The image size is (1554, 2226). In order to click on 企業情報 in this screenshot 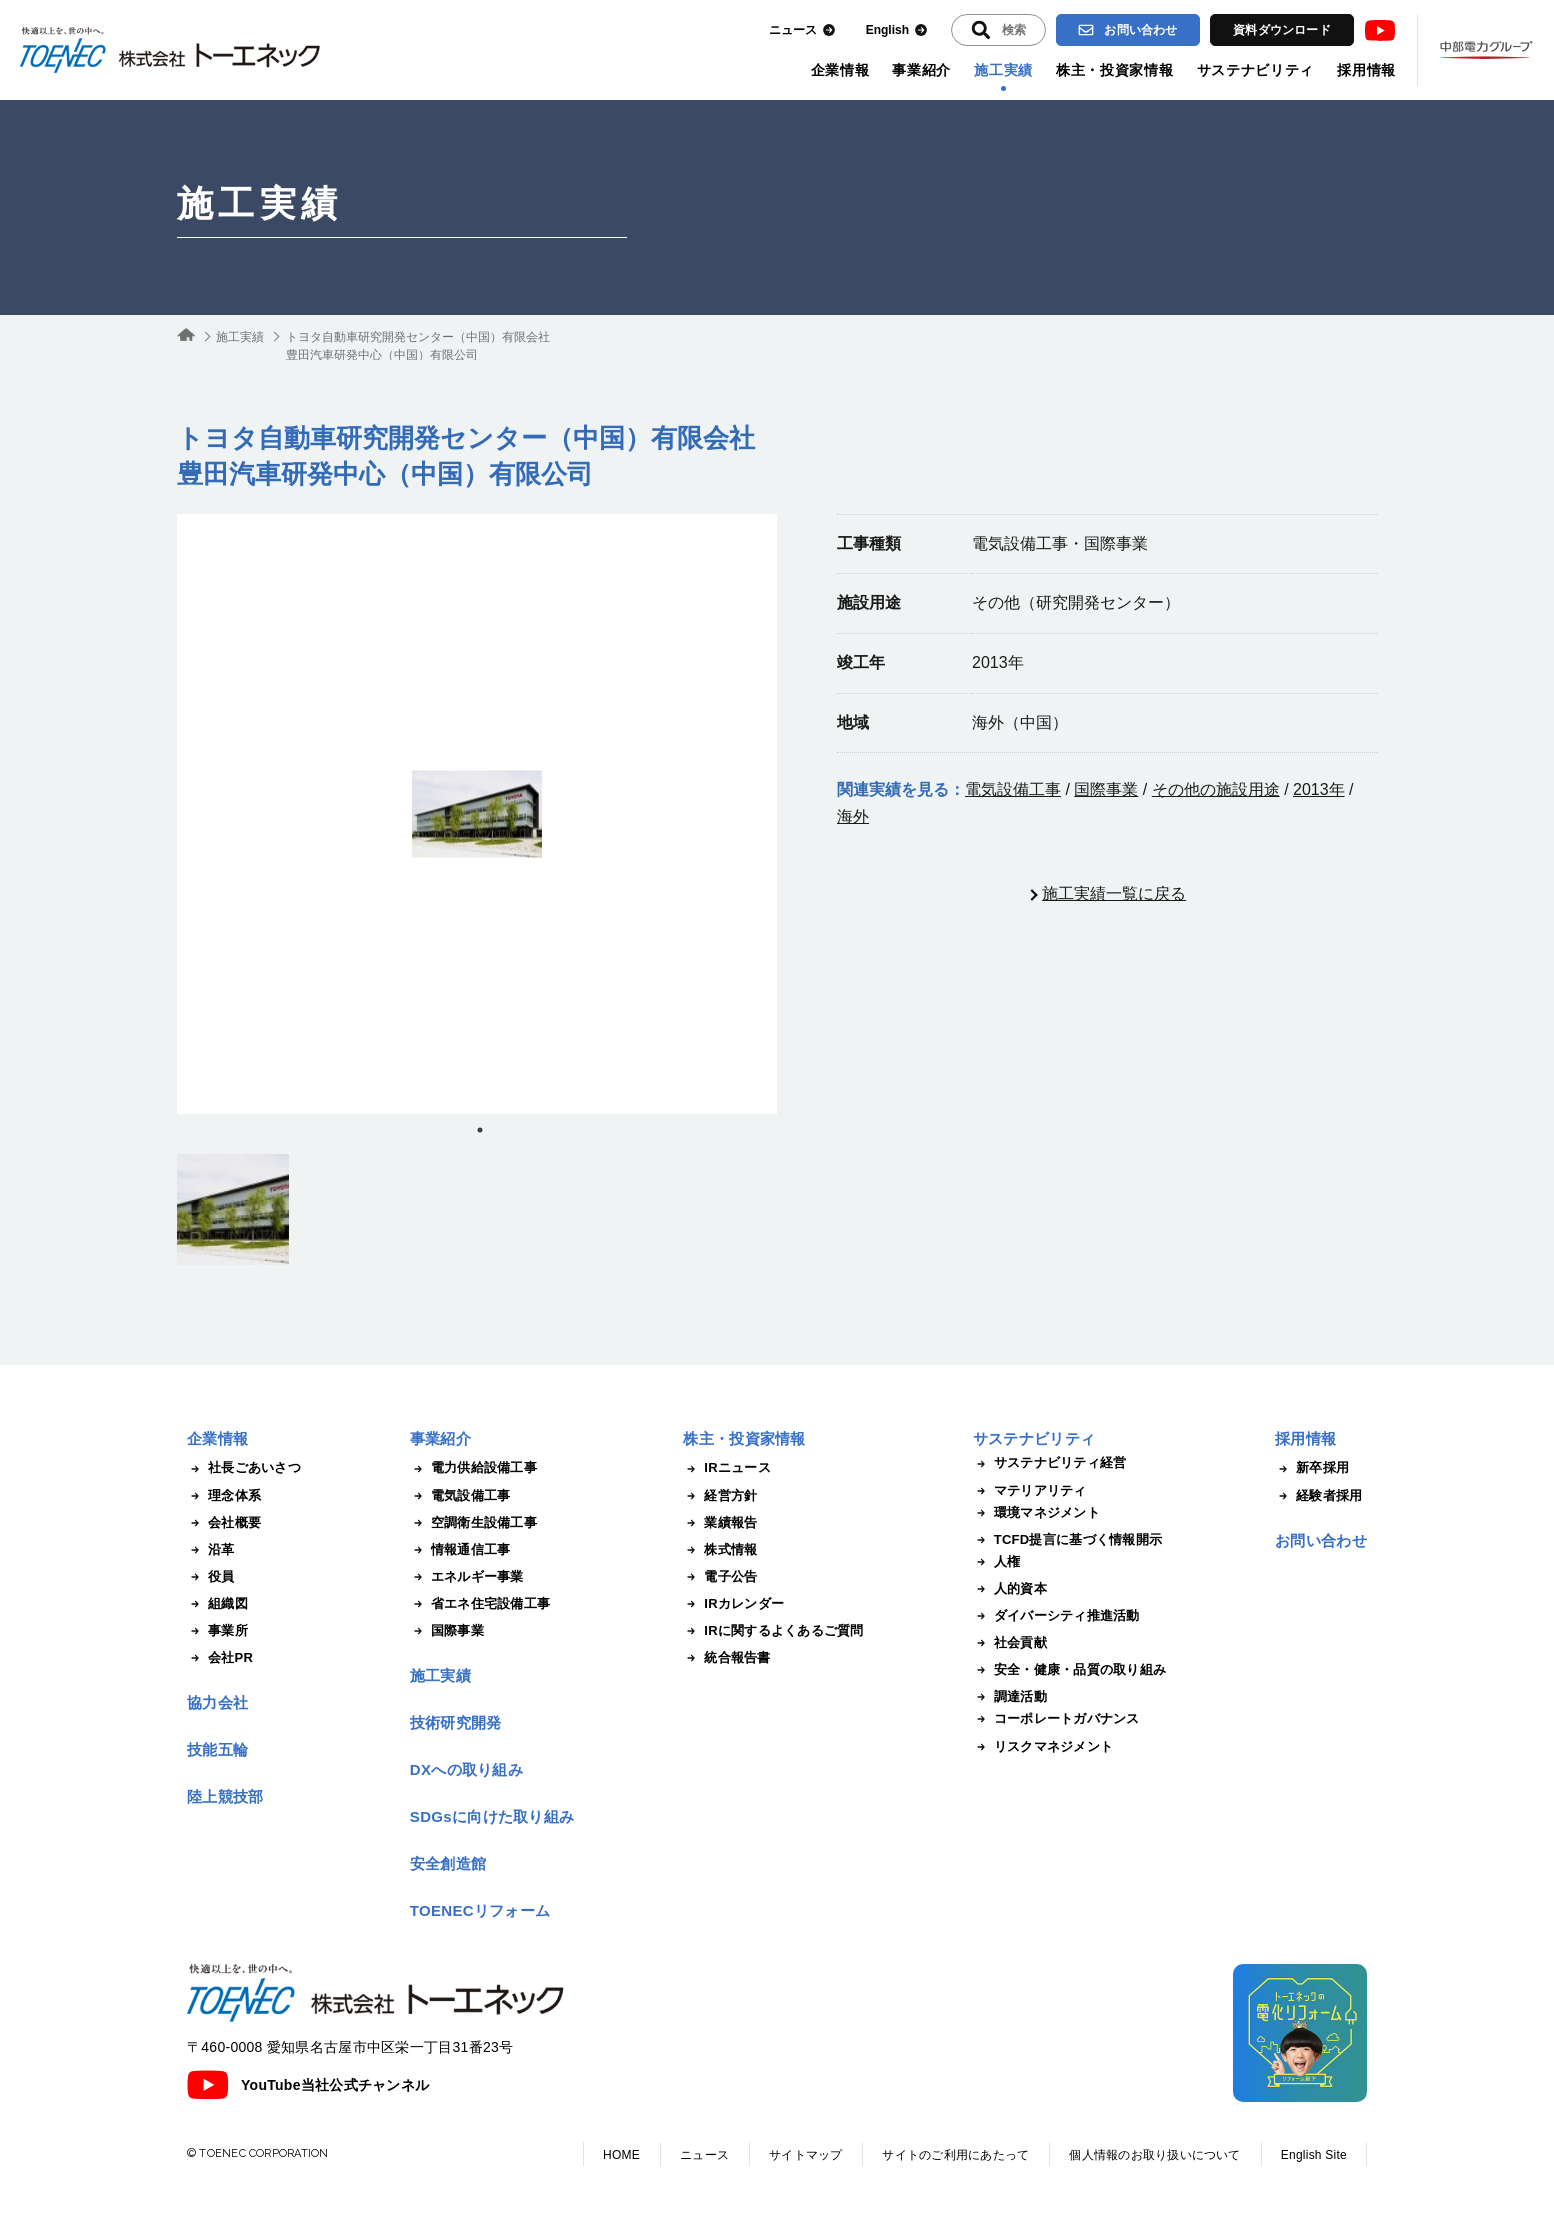, I will do `click(840, 70)`.